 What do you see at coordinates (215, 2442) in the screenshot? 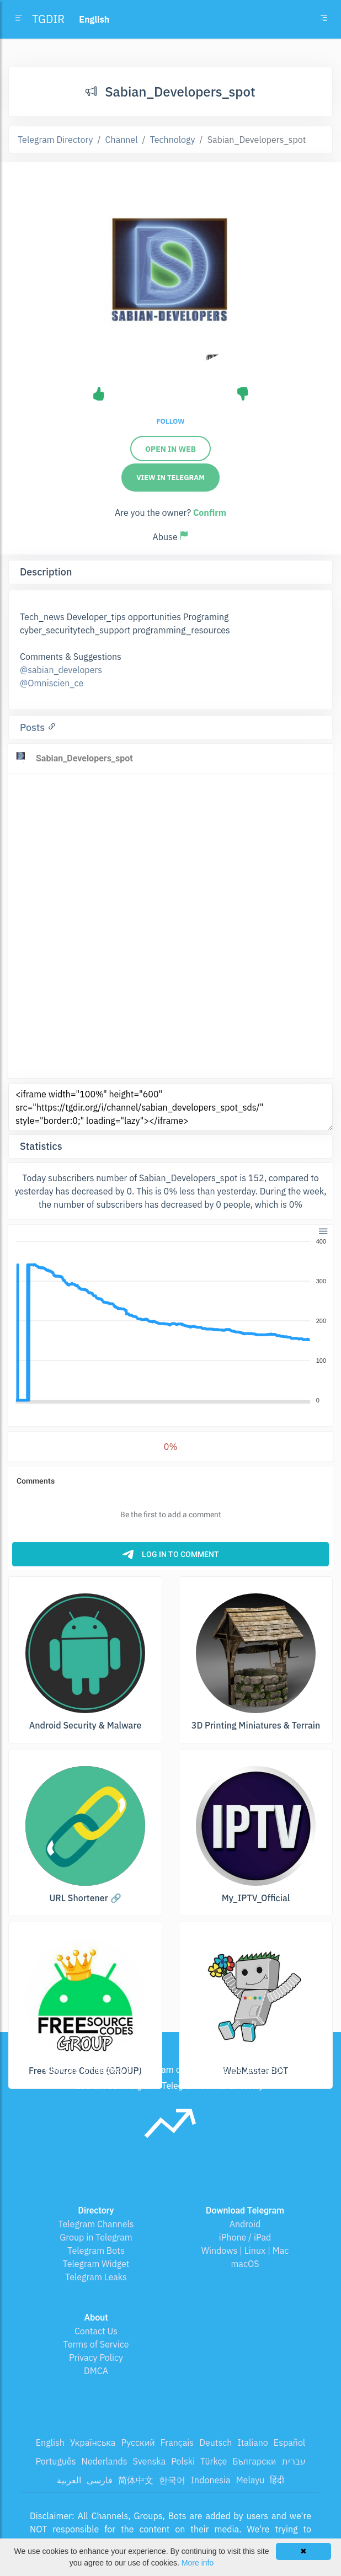
I see `Deutsch` at bounding box center [215, 2442].